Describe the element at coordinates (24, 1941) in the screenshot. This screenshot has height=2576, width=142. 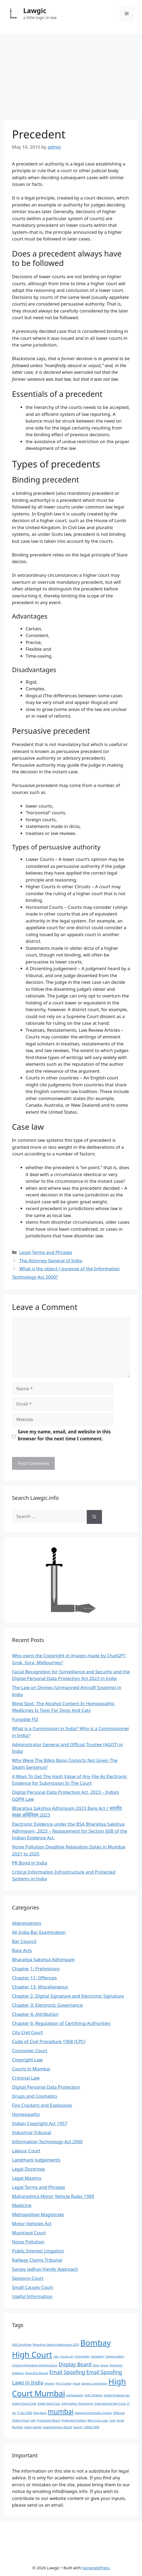
I see `Bar Council` at that location.